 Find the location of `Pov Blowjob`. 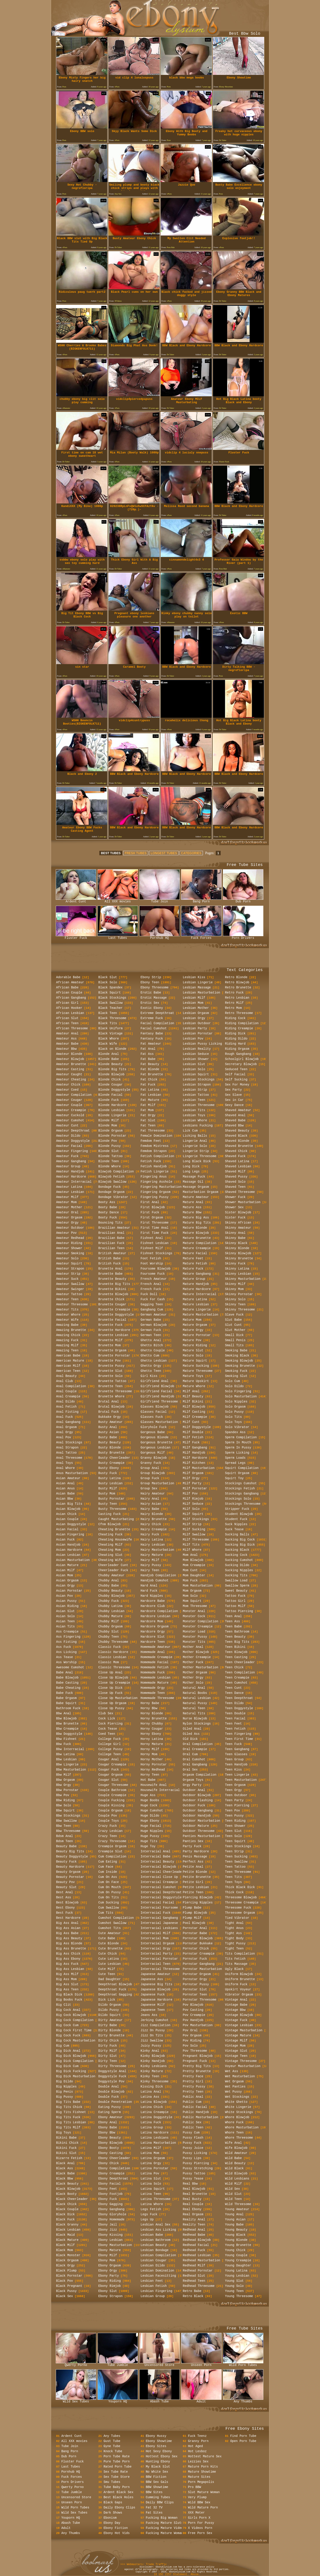

Pov Blowjob is located at coordinates (193, 2005).